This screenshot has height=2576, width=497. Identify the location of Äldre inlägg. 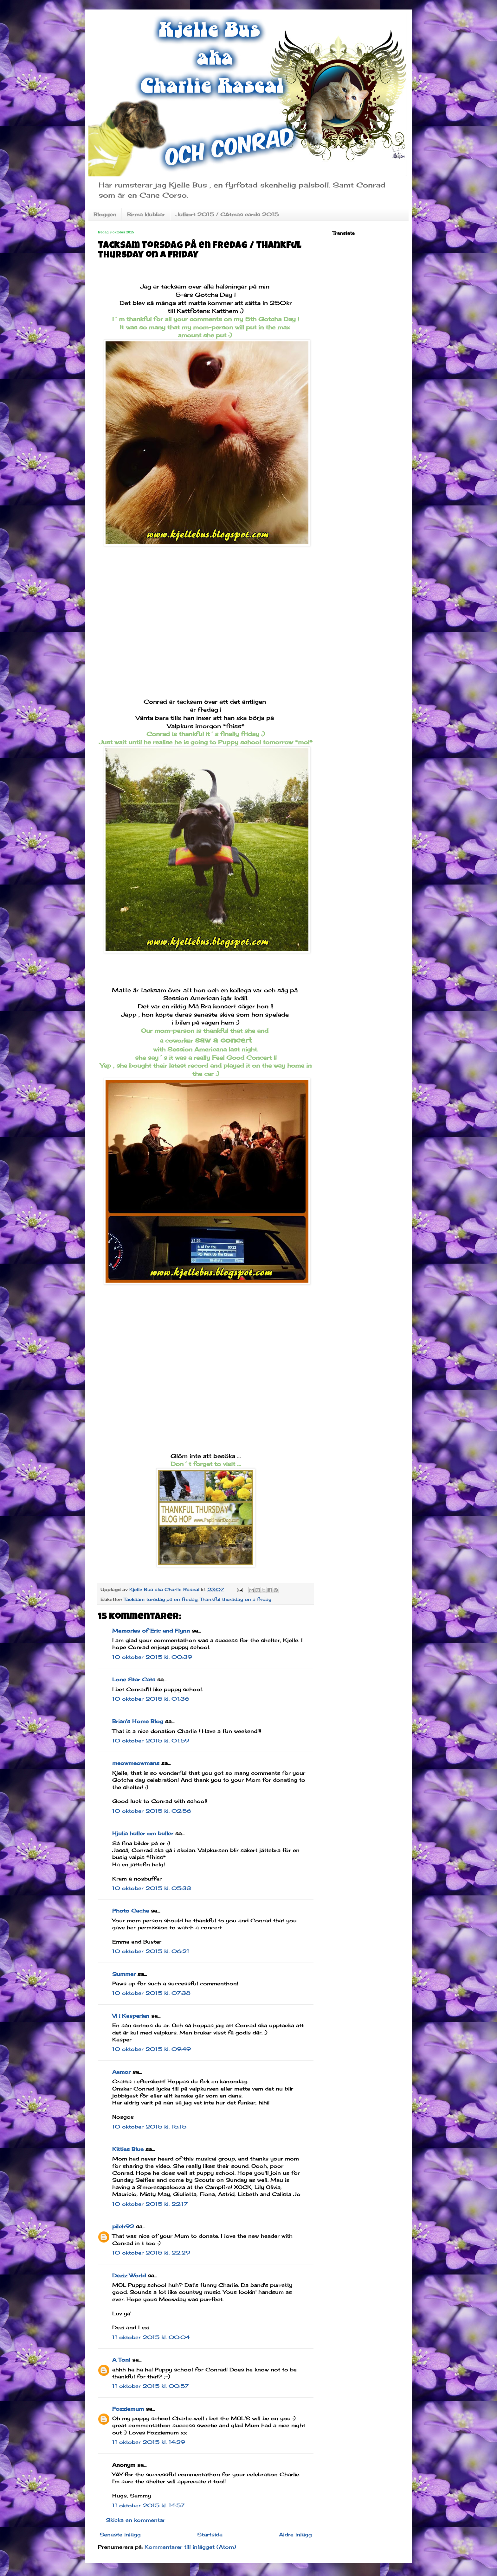
(295, 2534).